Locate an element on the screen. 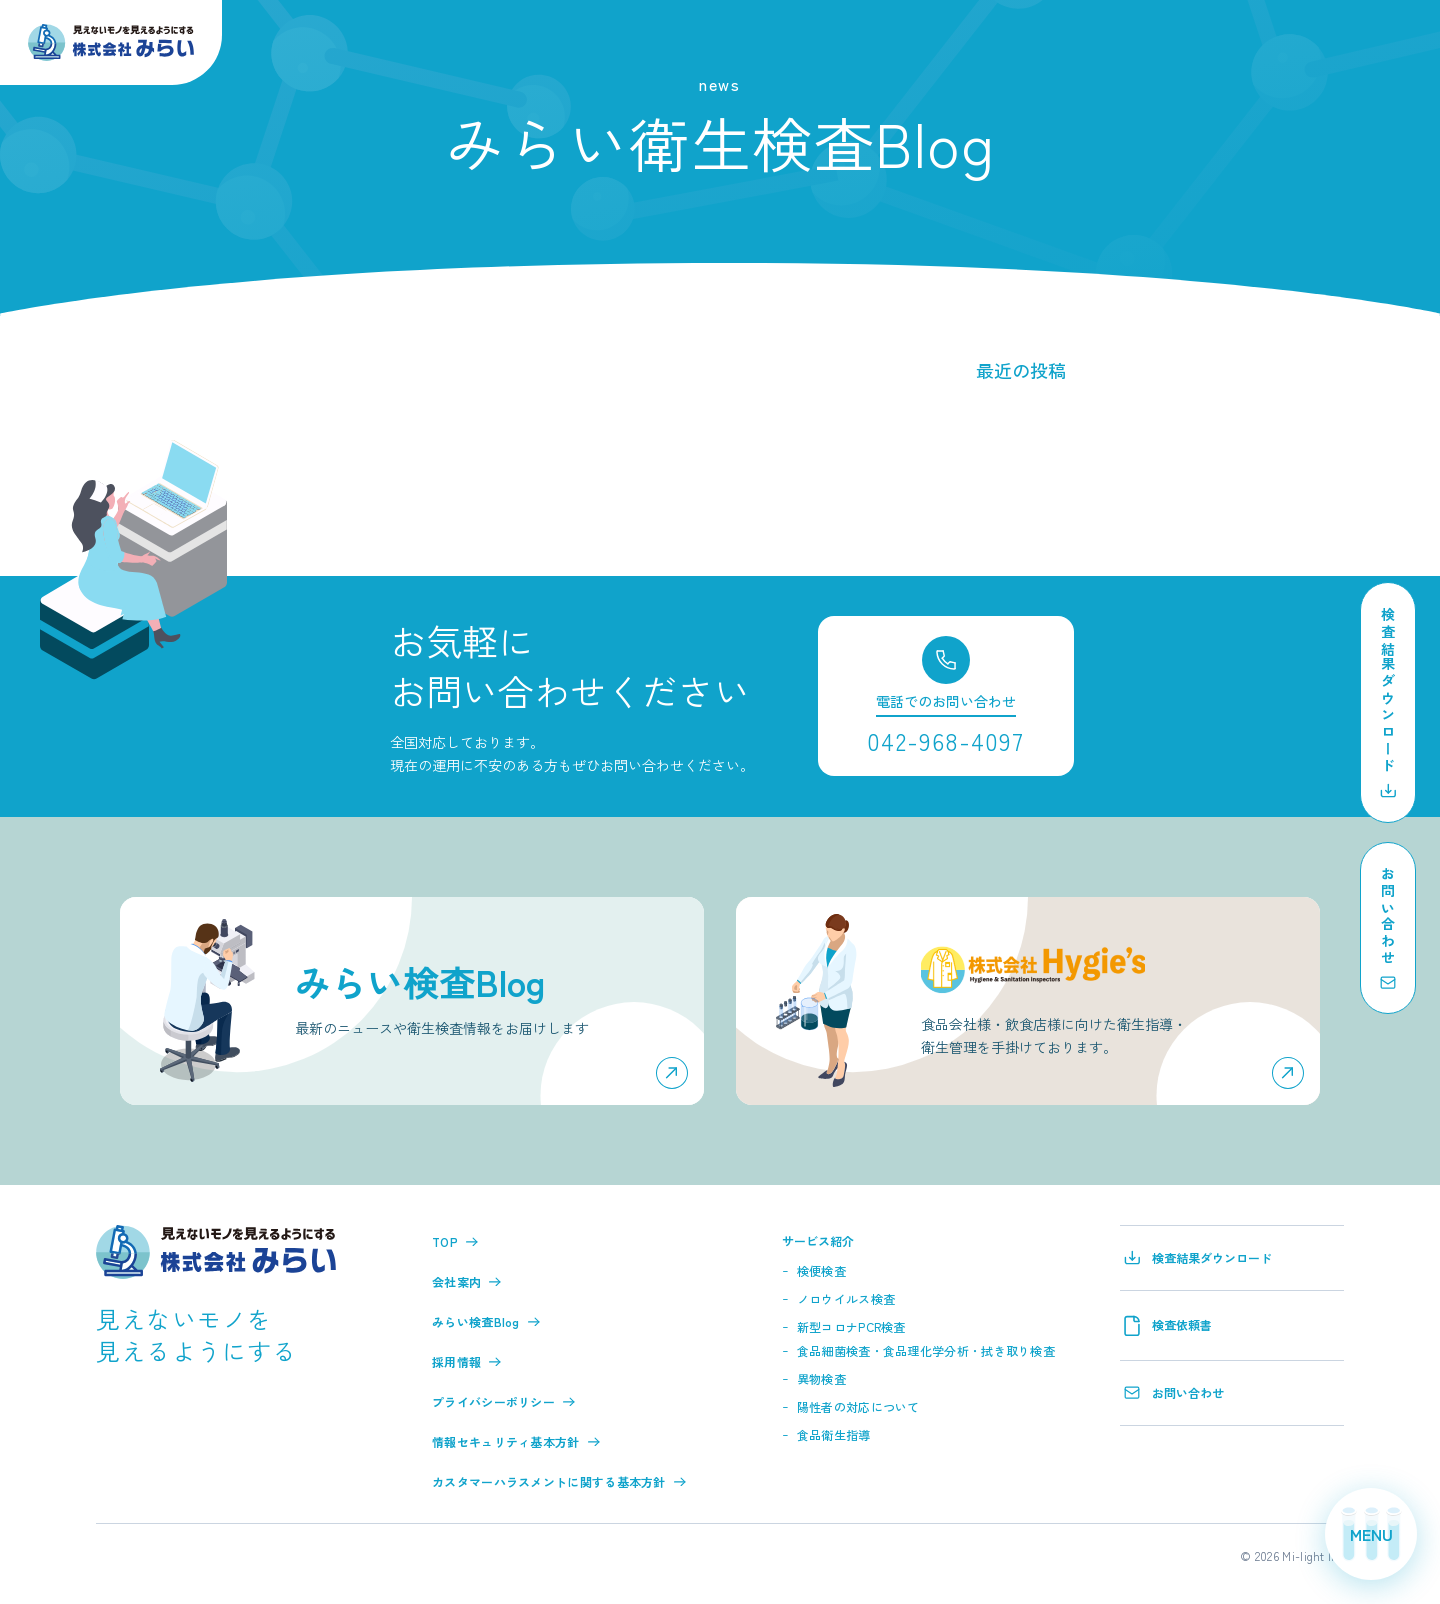 This screenshot has width=1440, height=1604. TOP is located at coordinates (455, 1241).